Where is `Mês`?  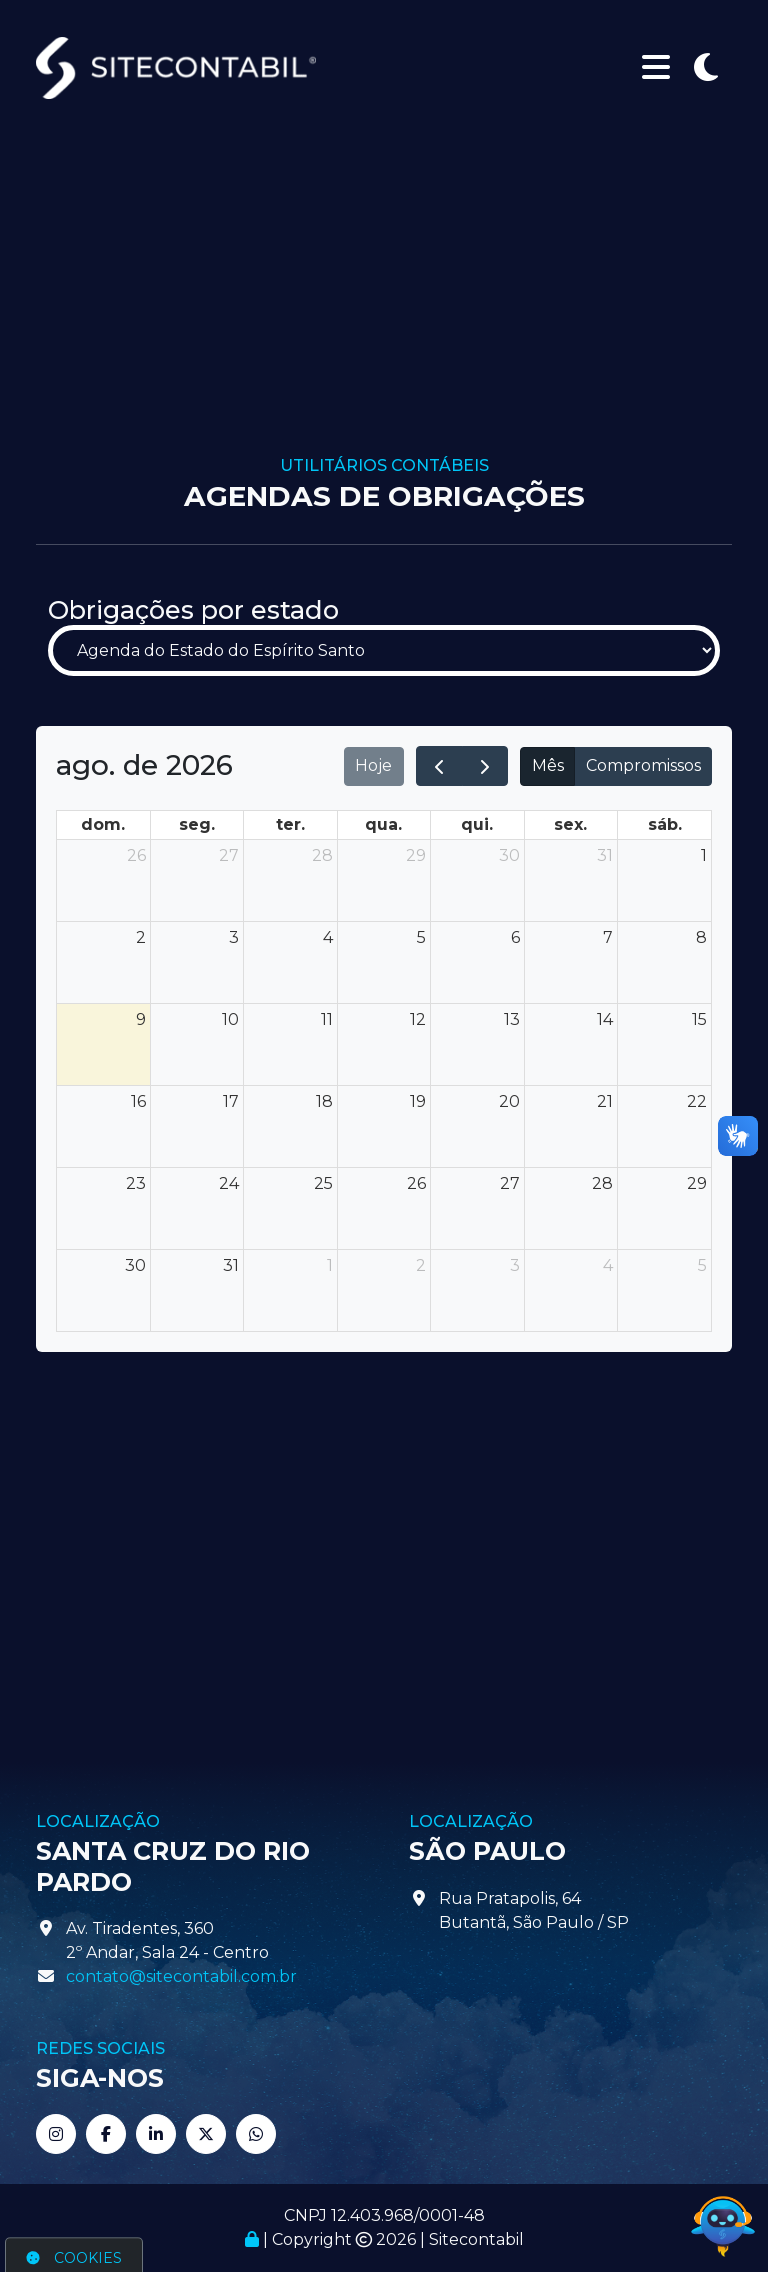
Mês is located at coordinates (548, 765).